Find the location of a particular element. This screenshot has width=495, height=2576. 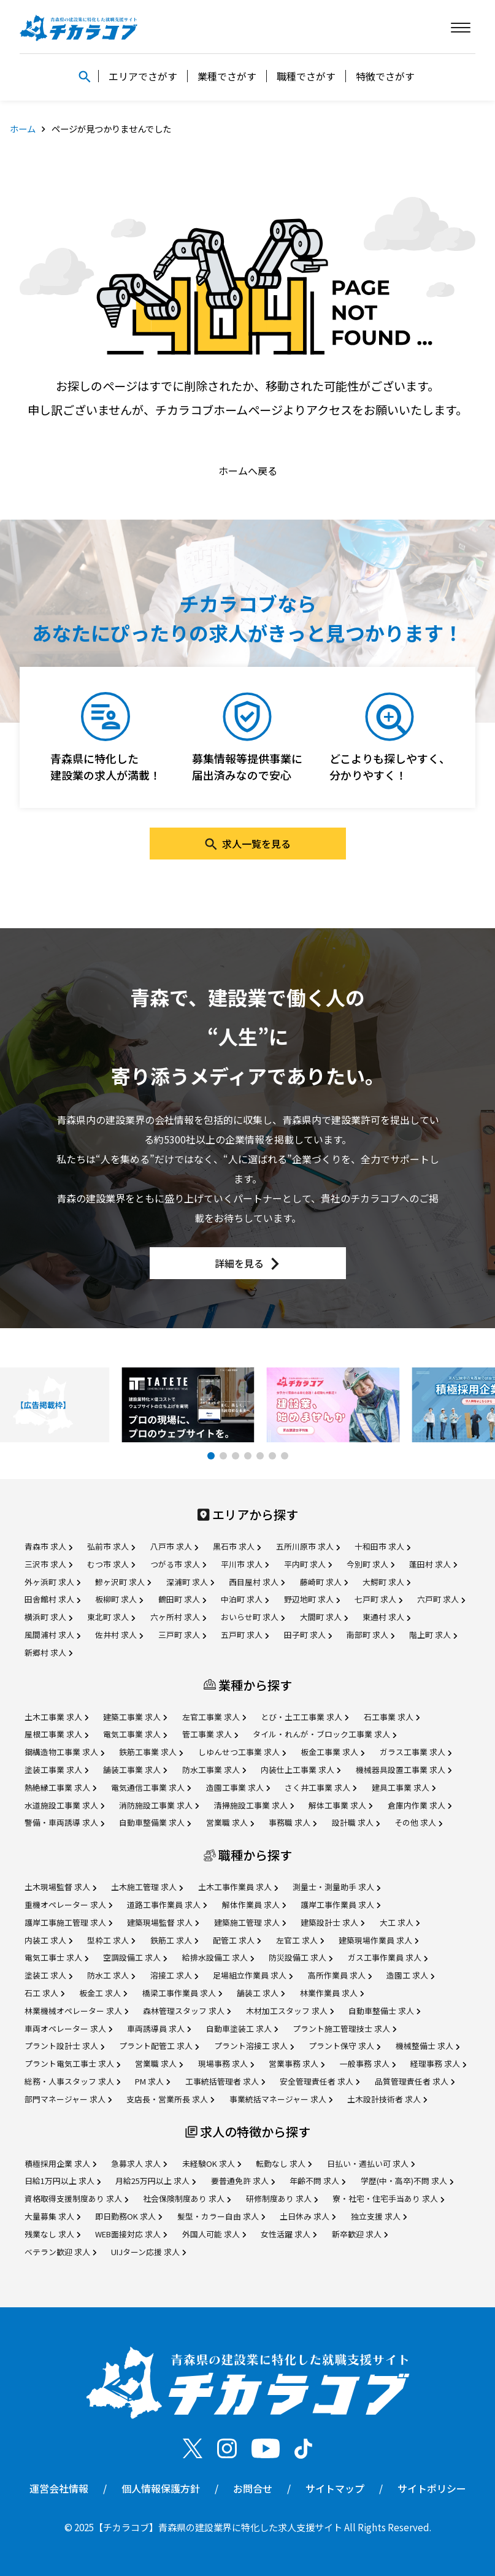

電気通信工事業 求人 is located at coordinates (151, 1787).